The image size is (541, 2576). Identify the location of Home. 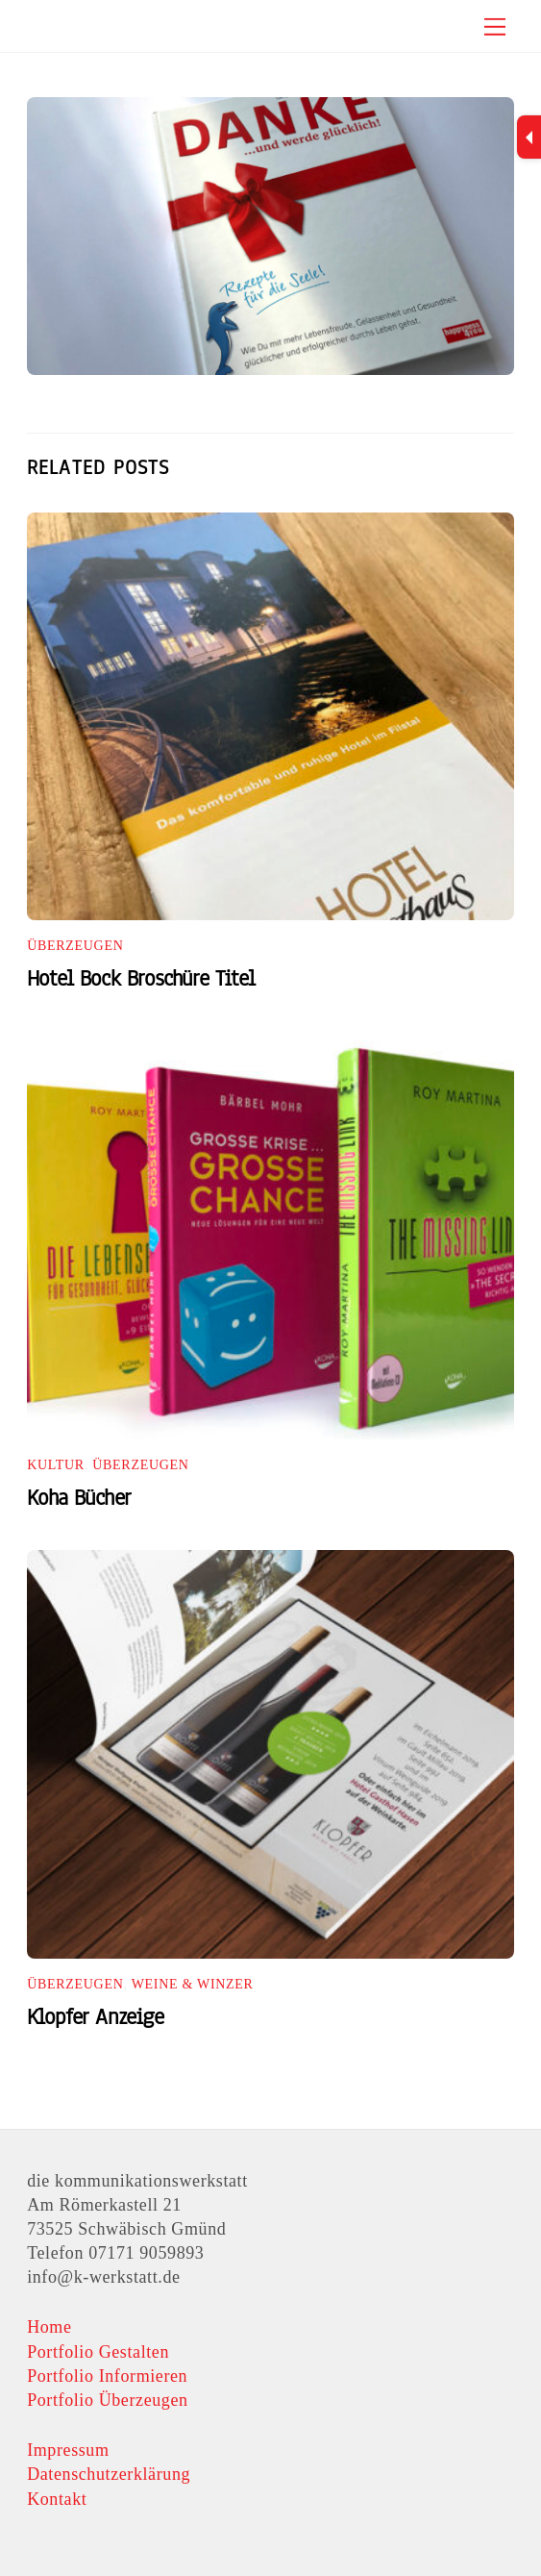
(49, 2327).